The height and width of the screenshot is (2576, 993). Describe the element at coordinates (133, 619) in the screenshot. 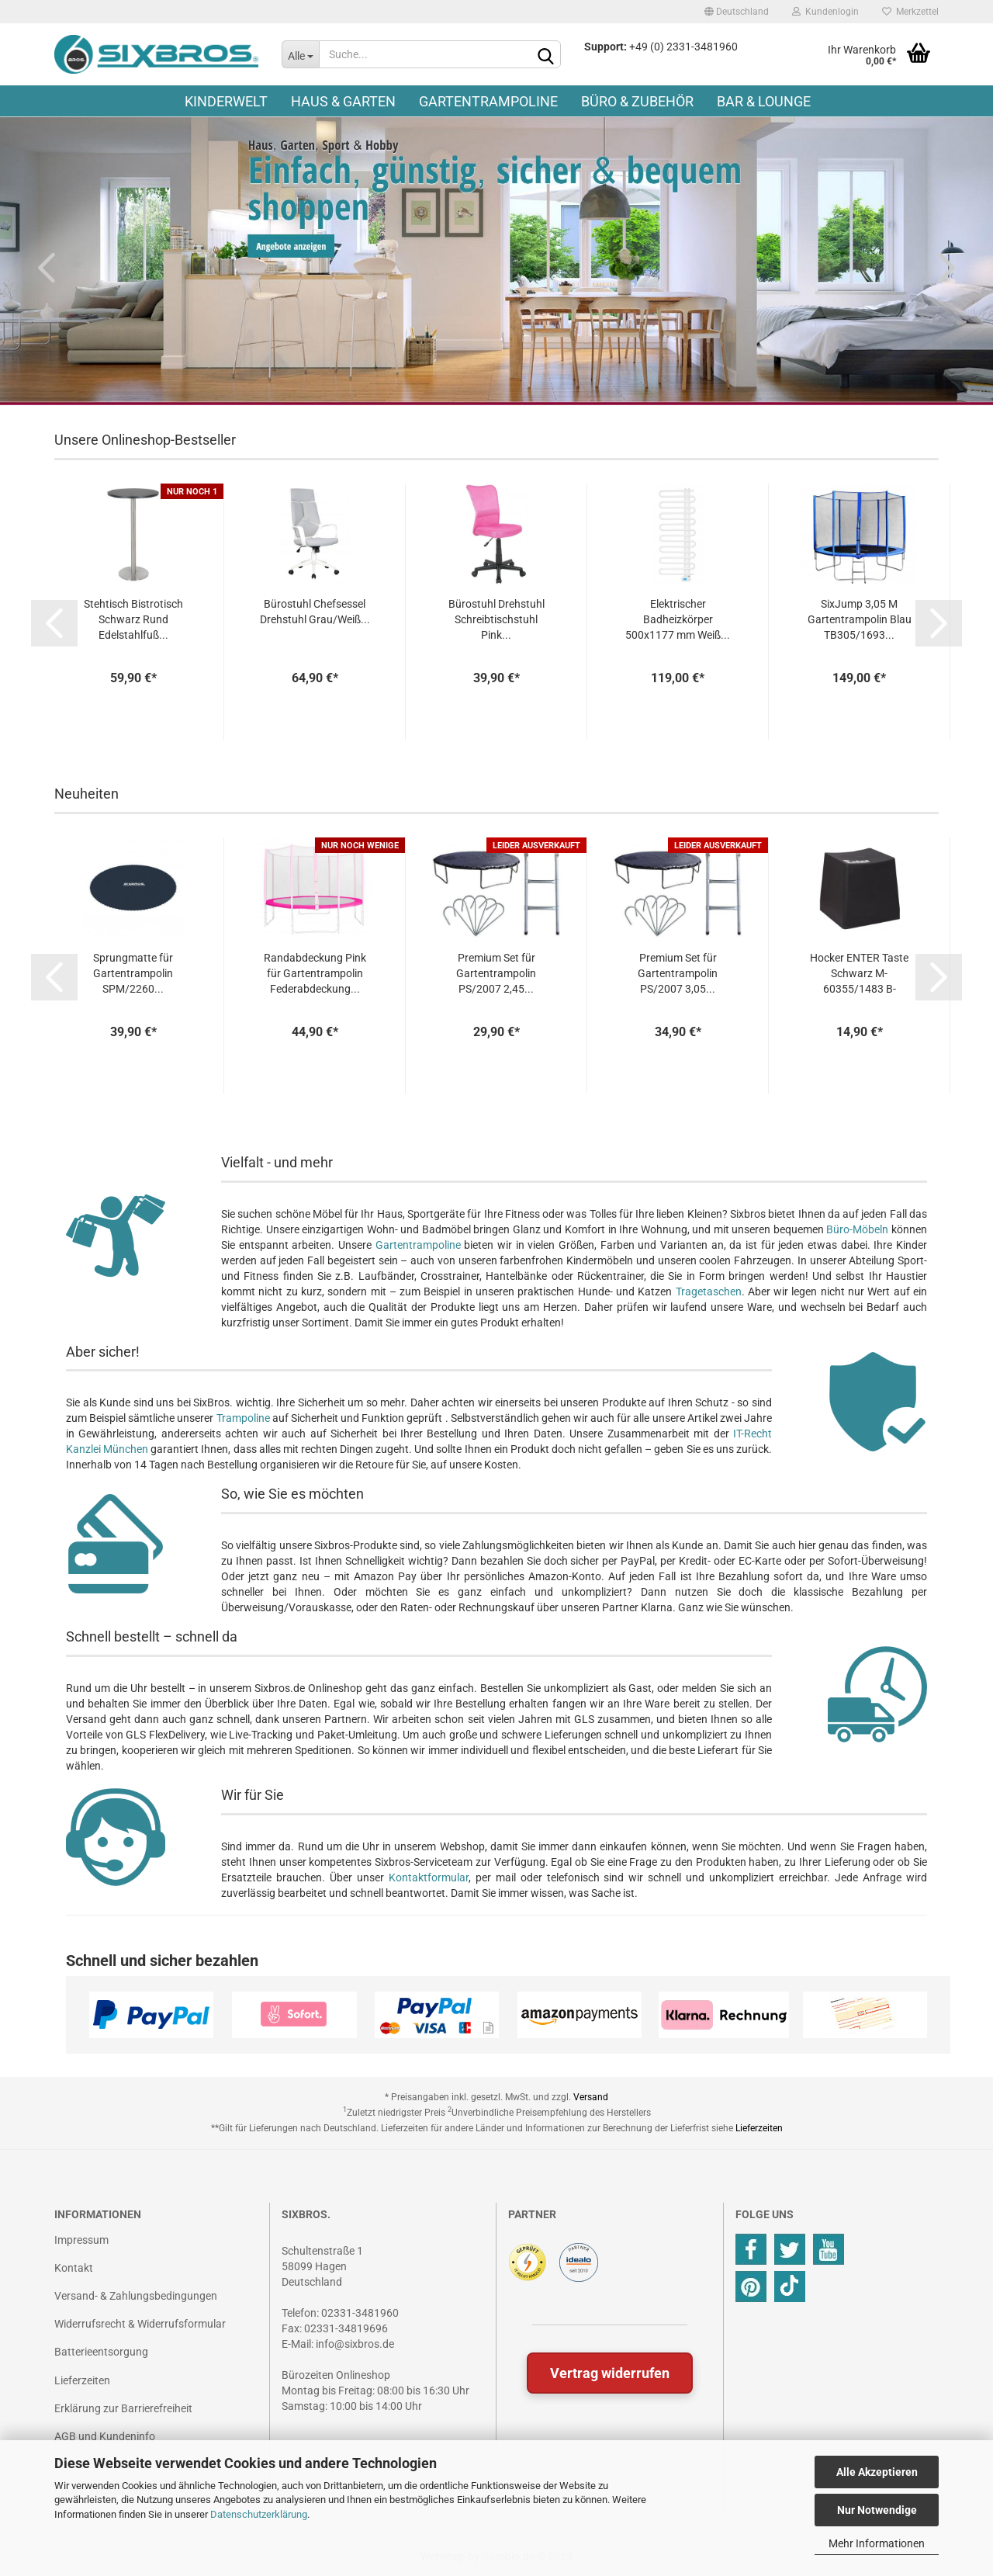

I see `Stehtisch Bistrotisch Schwarz Rund Edelstahlfuß...` at that location.